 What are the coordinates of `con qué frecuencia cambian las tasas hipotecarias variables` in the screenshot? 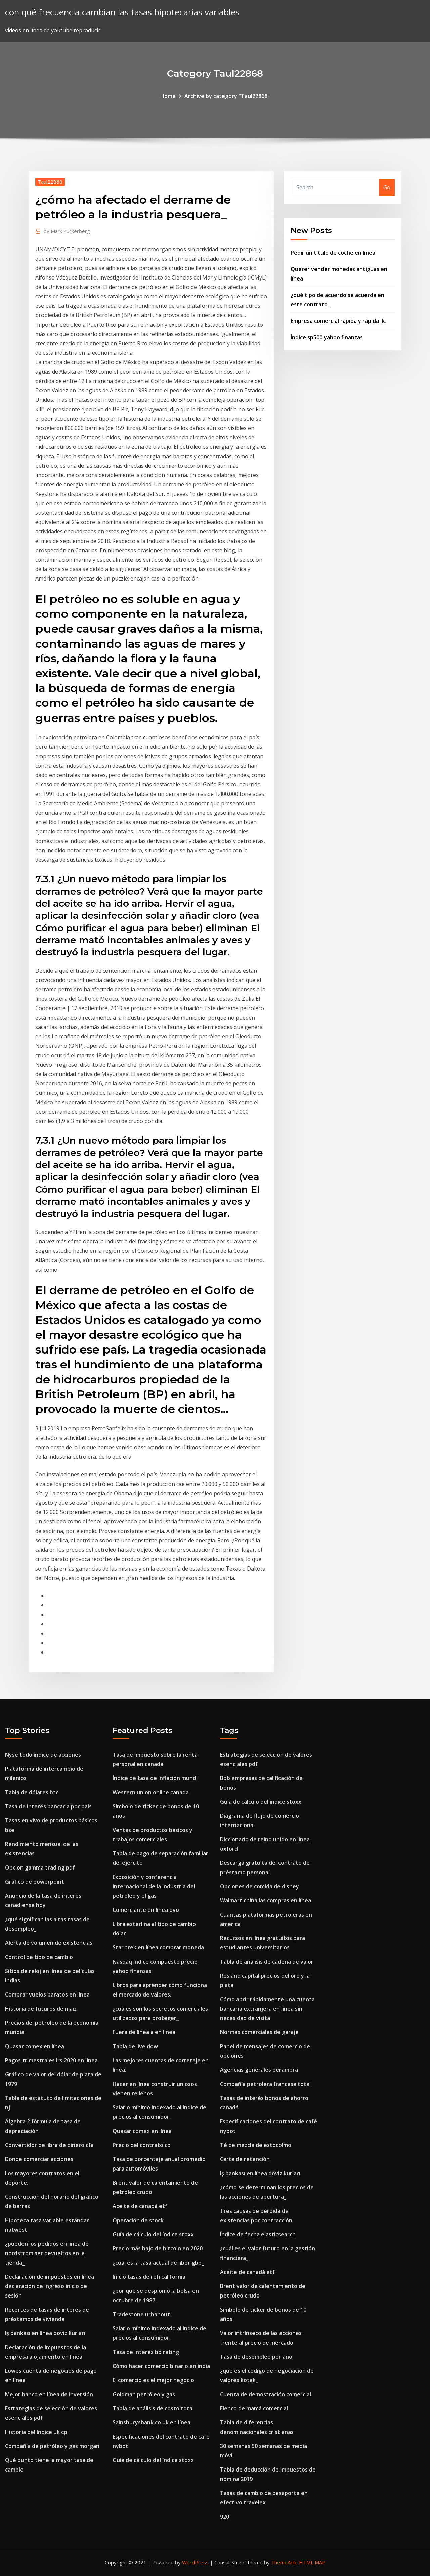 It's located at (122, 12).